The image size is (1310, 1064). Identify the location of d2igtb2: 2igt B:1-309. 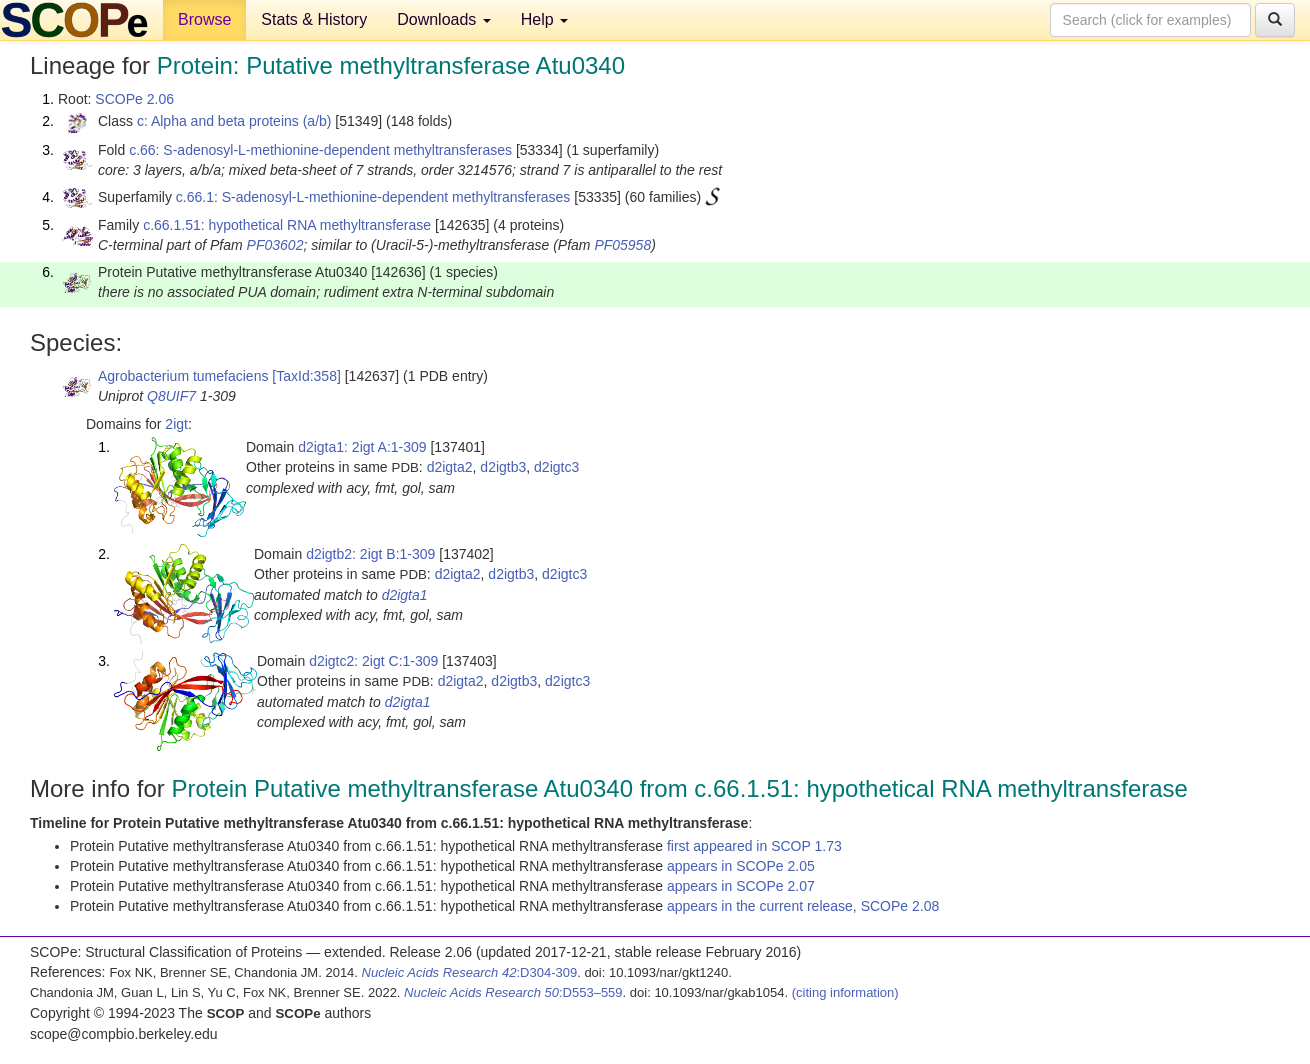
(370, 554).